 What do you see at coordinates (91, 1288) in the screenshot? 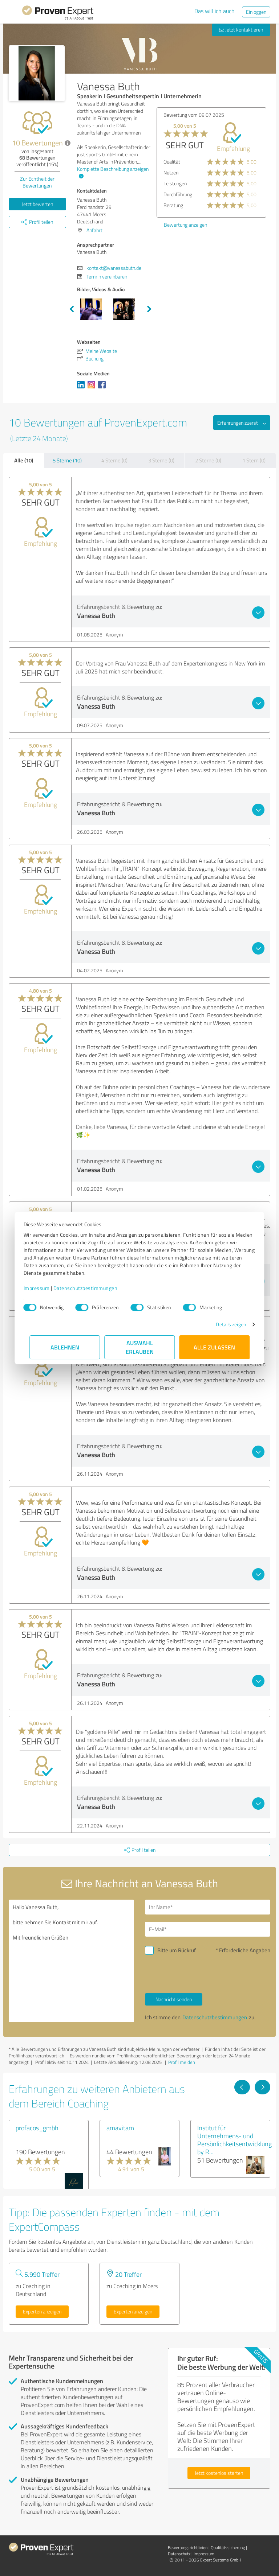
I see `Datenschutzbestimmungen` at bounding box center [91, 1288].